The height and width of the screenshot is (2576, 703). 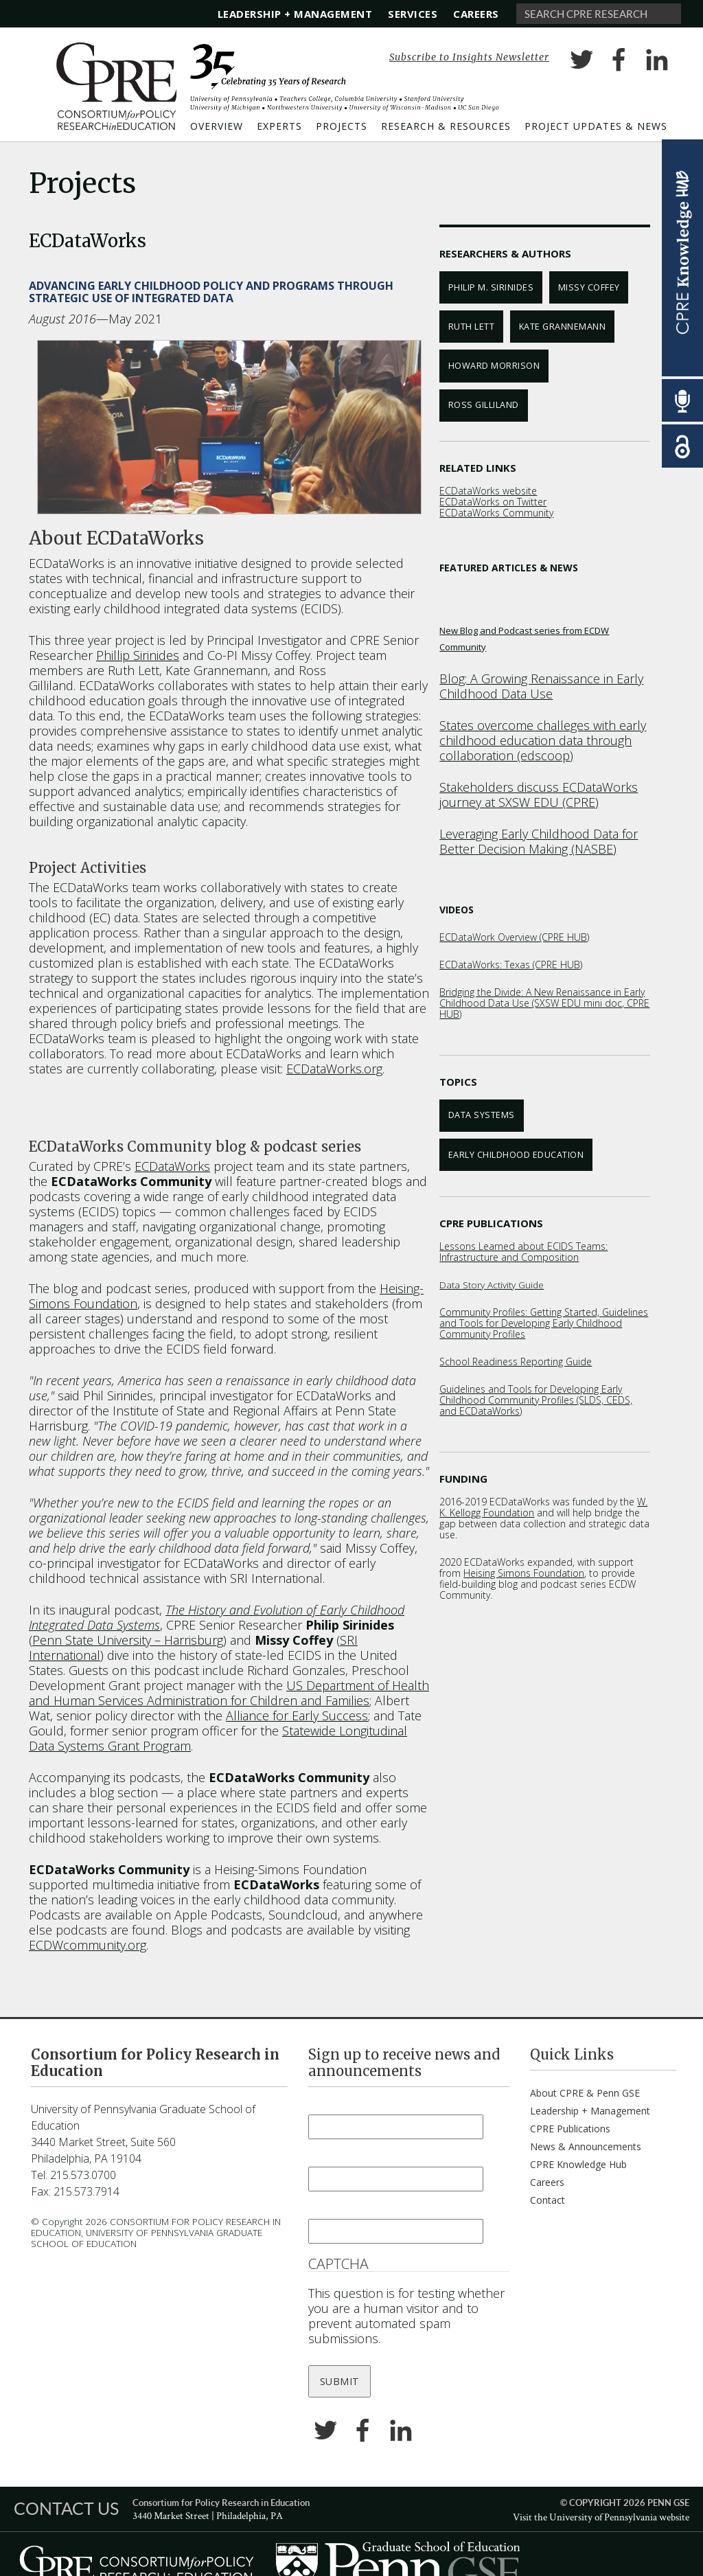 What do you see at coordinates (216, 126) in the screenshot?
I see `Overview` at bounding box center [216, 126].